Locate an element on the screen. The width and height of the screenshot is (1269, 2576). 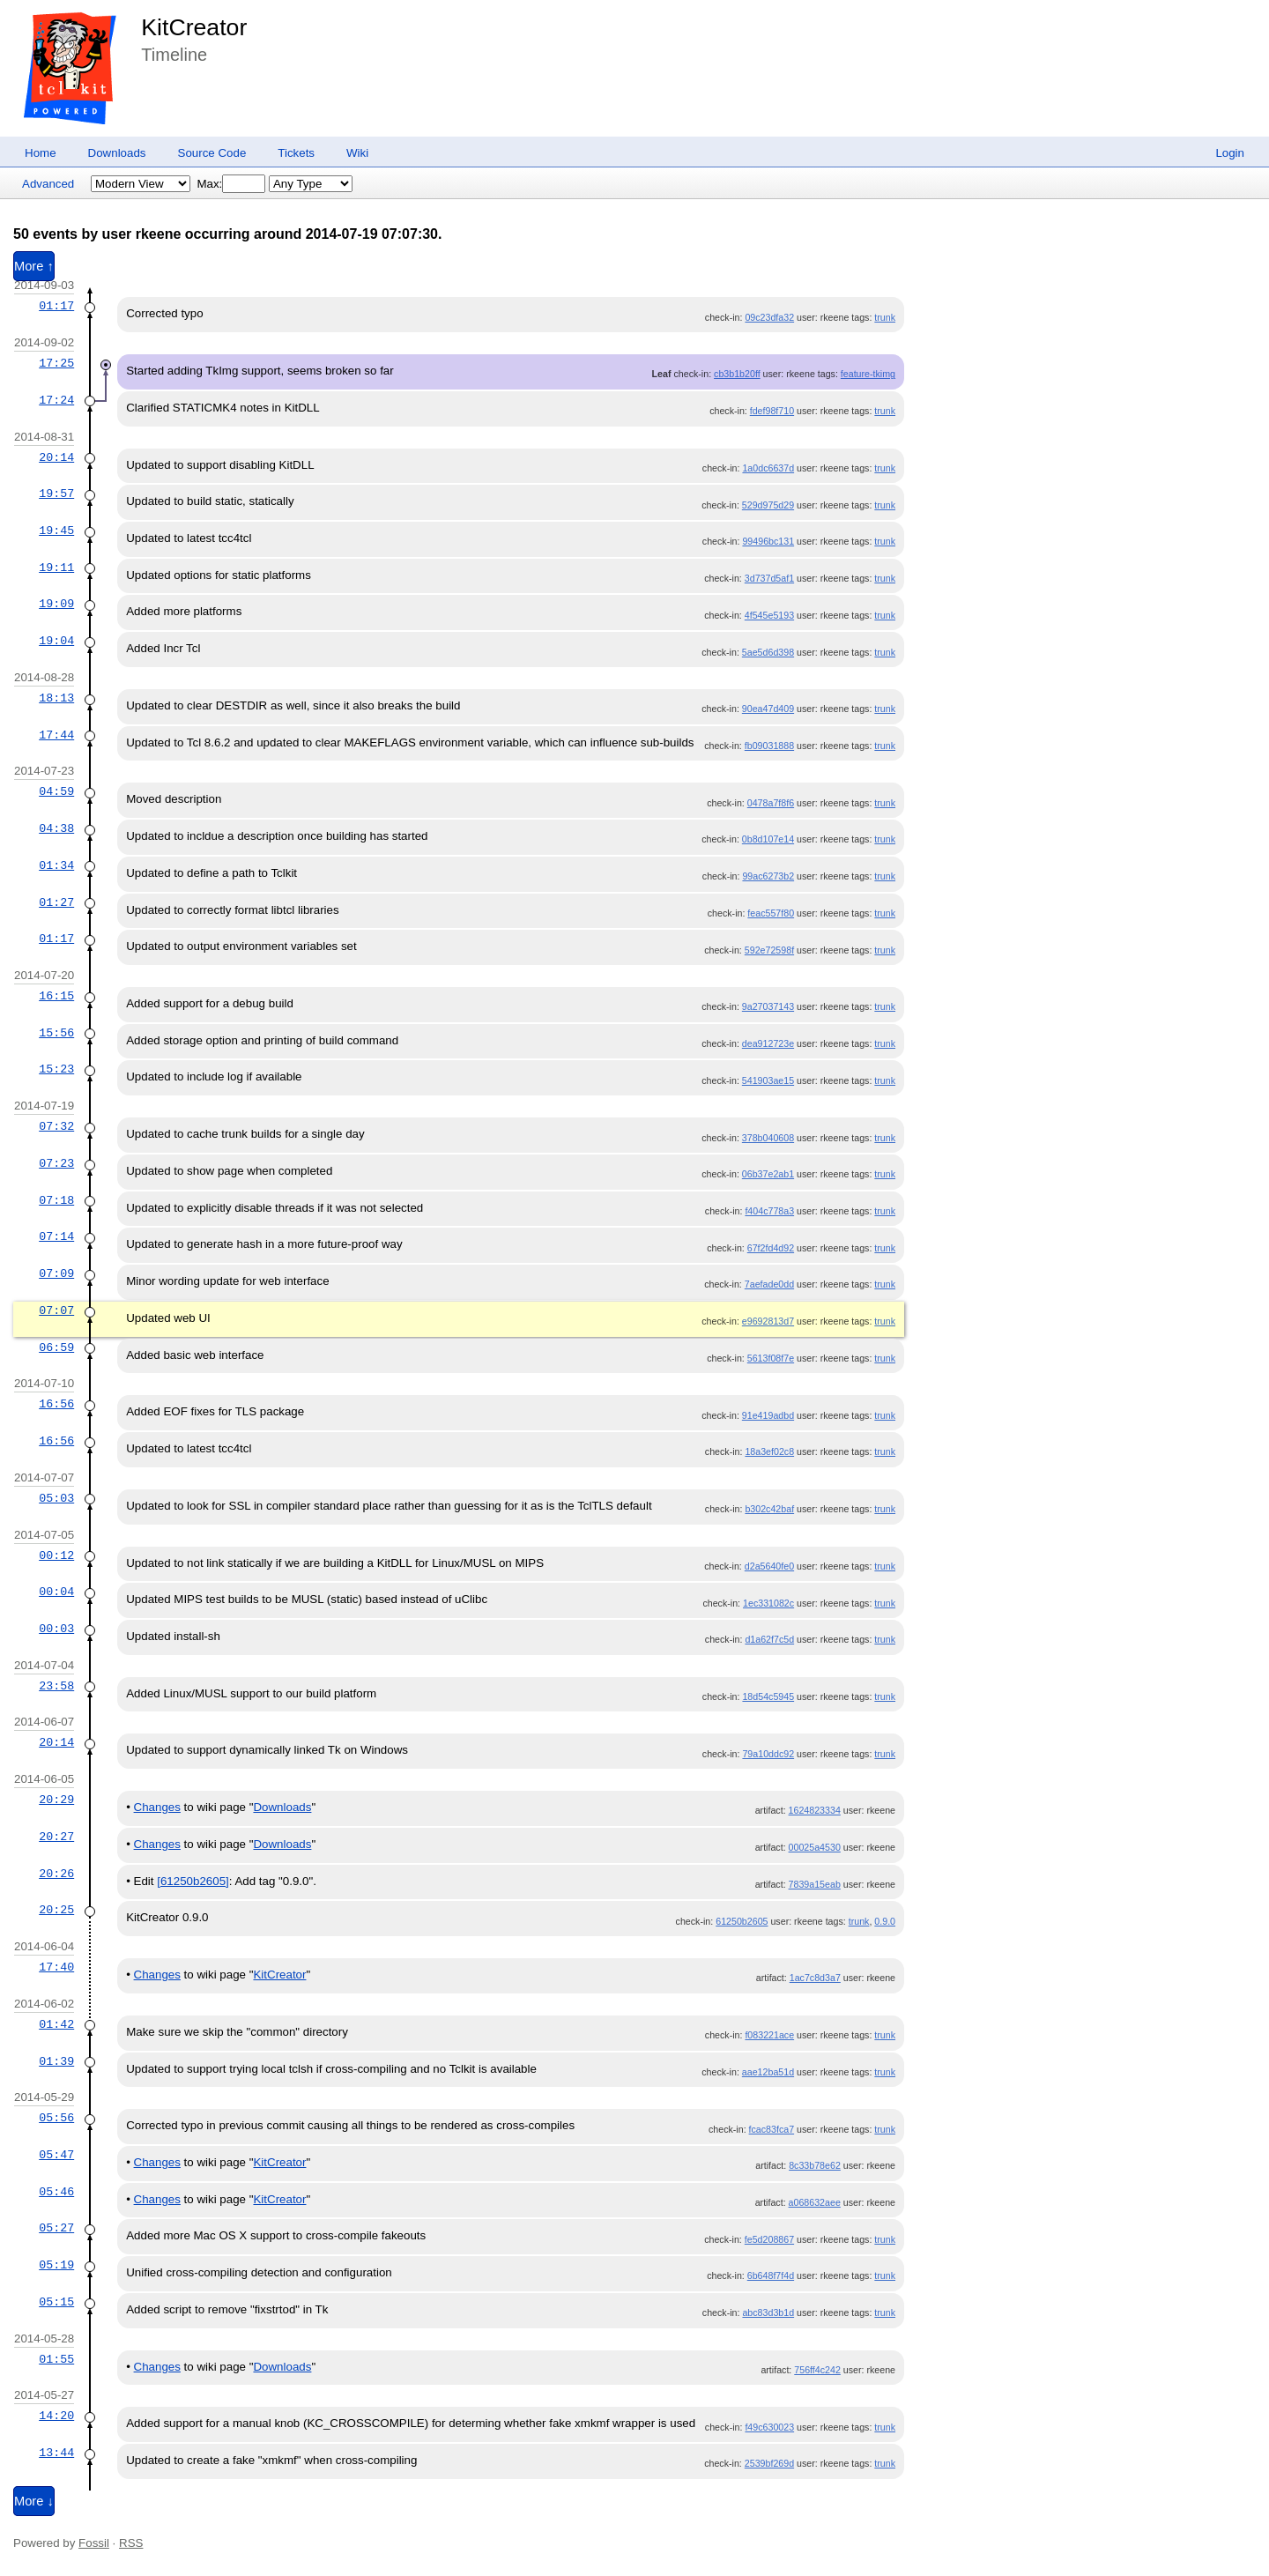
07:09 is located at coordinates (56, 1273).